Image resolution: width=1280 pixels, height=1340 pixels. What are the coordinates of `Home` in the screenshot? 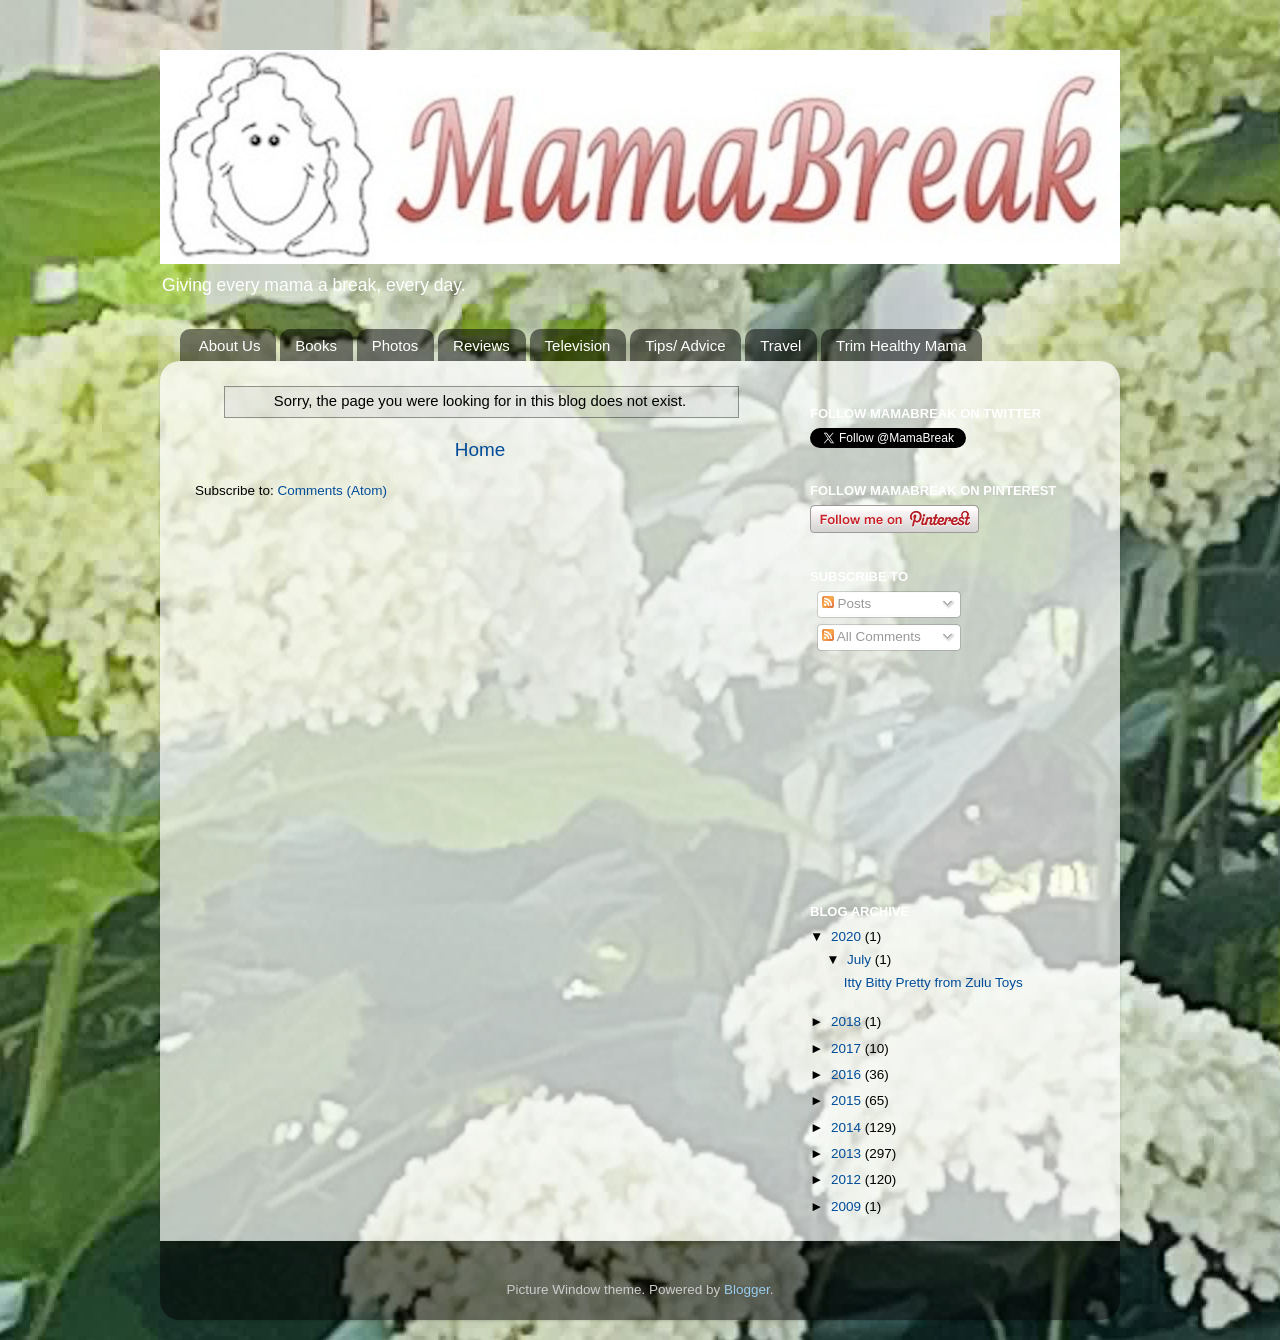 It's located at (480, 449).